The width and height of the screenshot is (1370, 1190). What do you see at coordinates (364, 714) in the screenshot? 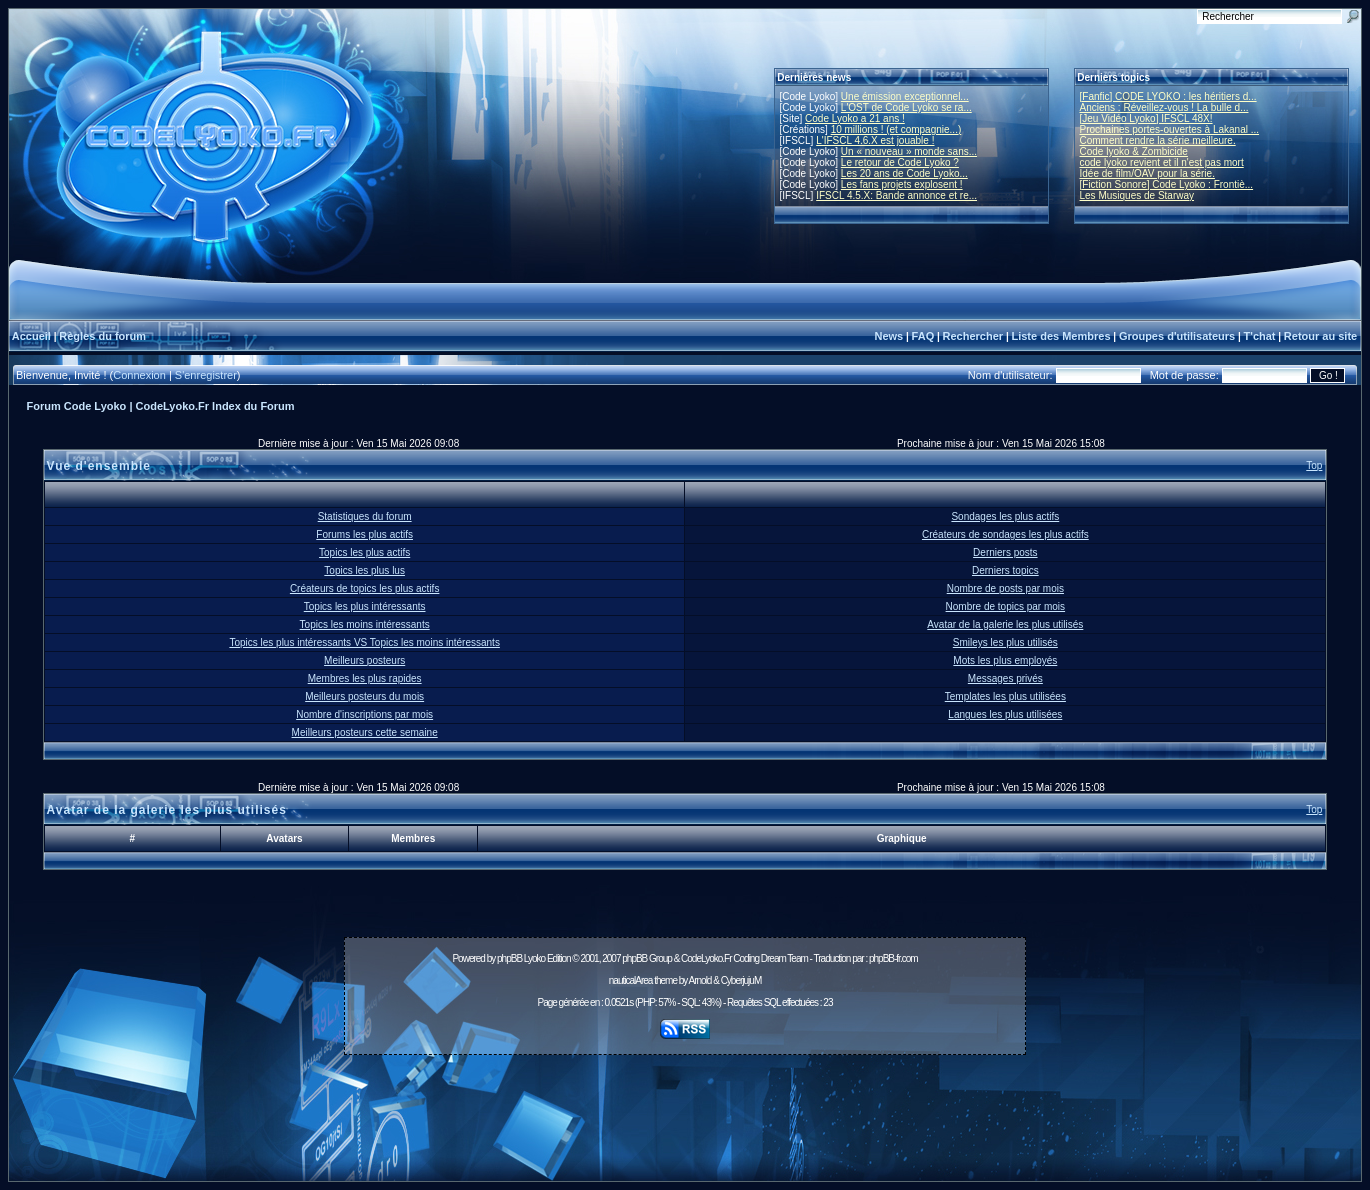
I see `Nombre d'inscriptions par mois` at bounding box center [364, 714].